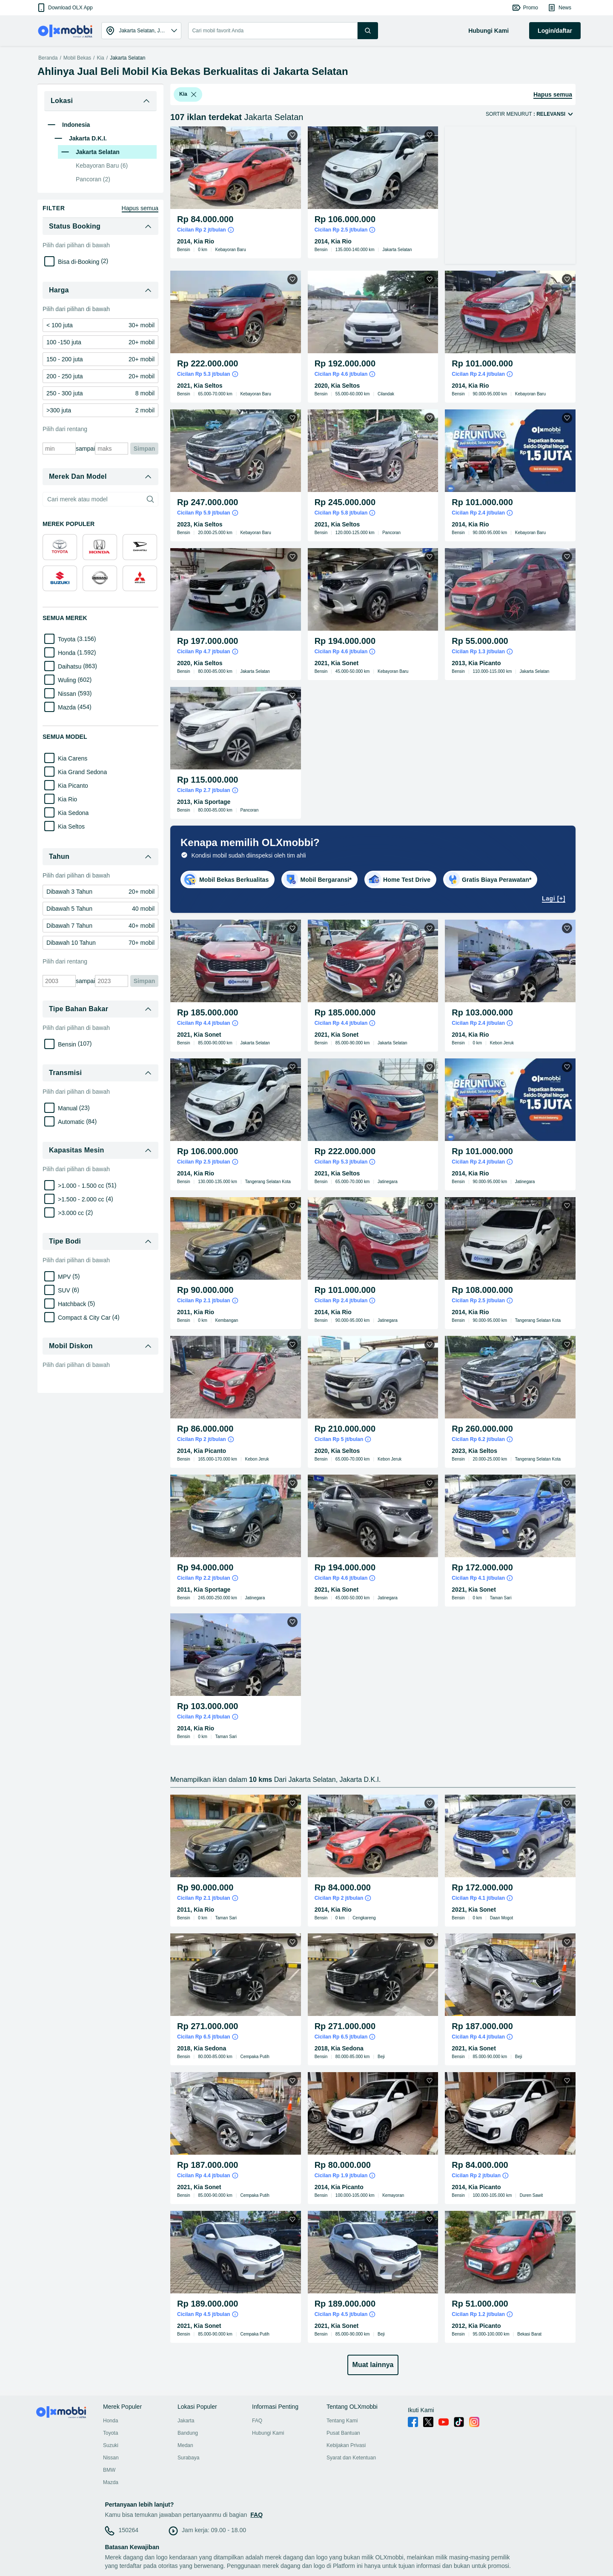 The height and width of the screenshot is (2576, 613). What do you see at coordinates (268, 2433) in the screenshot?
I see `Hubungi Kami` at bounding box center [268, 2433].